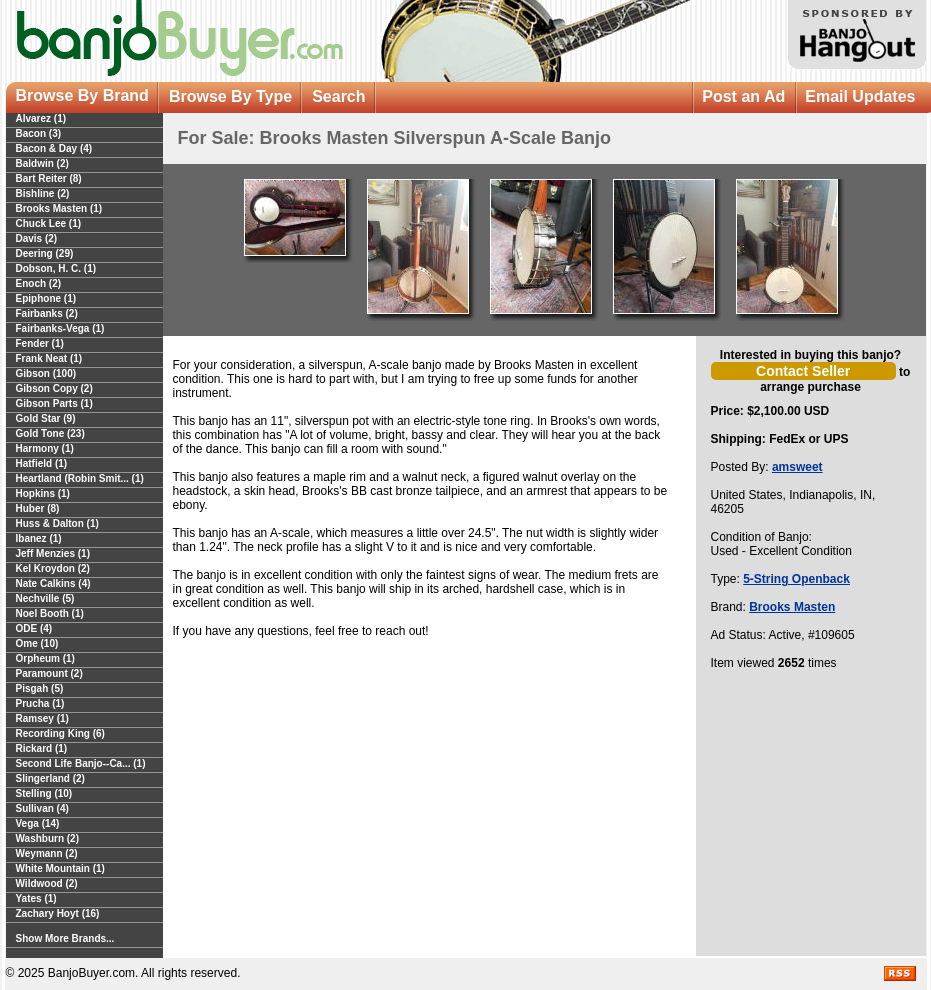 The image size is (931, 990). I want to click on Browse By Type, so click(230, 96).